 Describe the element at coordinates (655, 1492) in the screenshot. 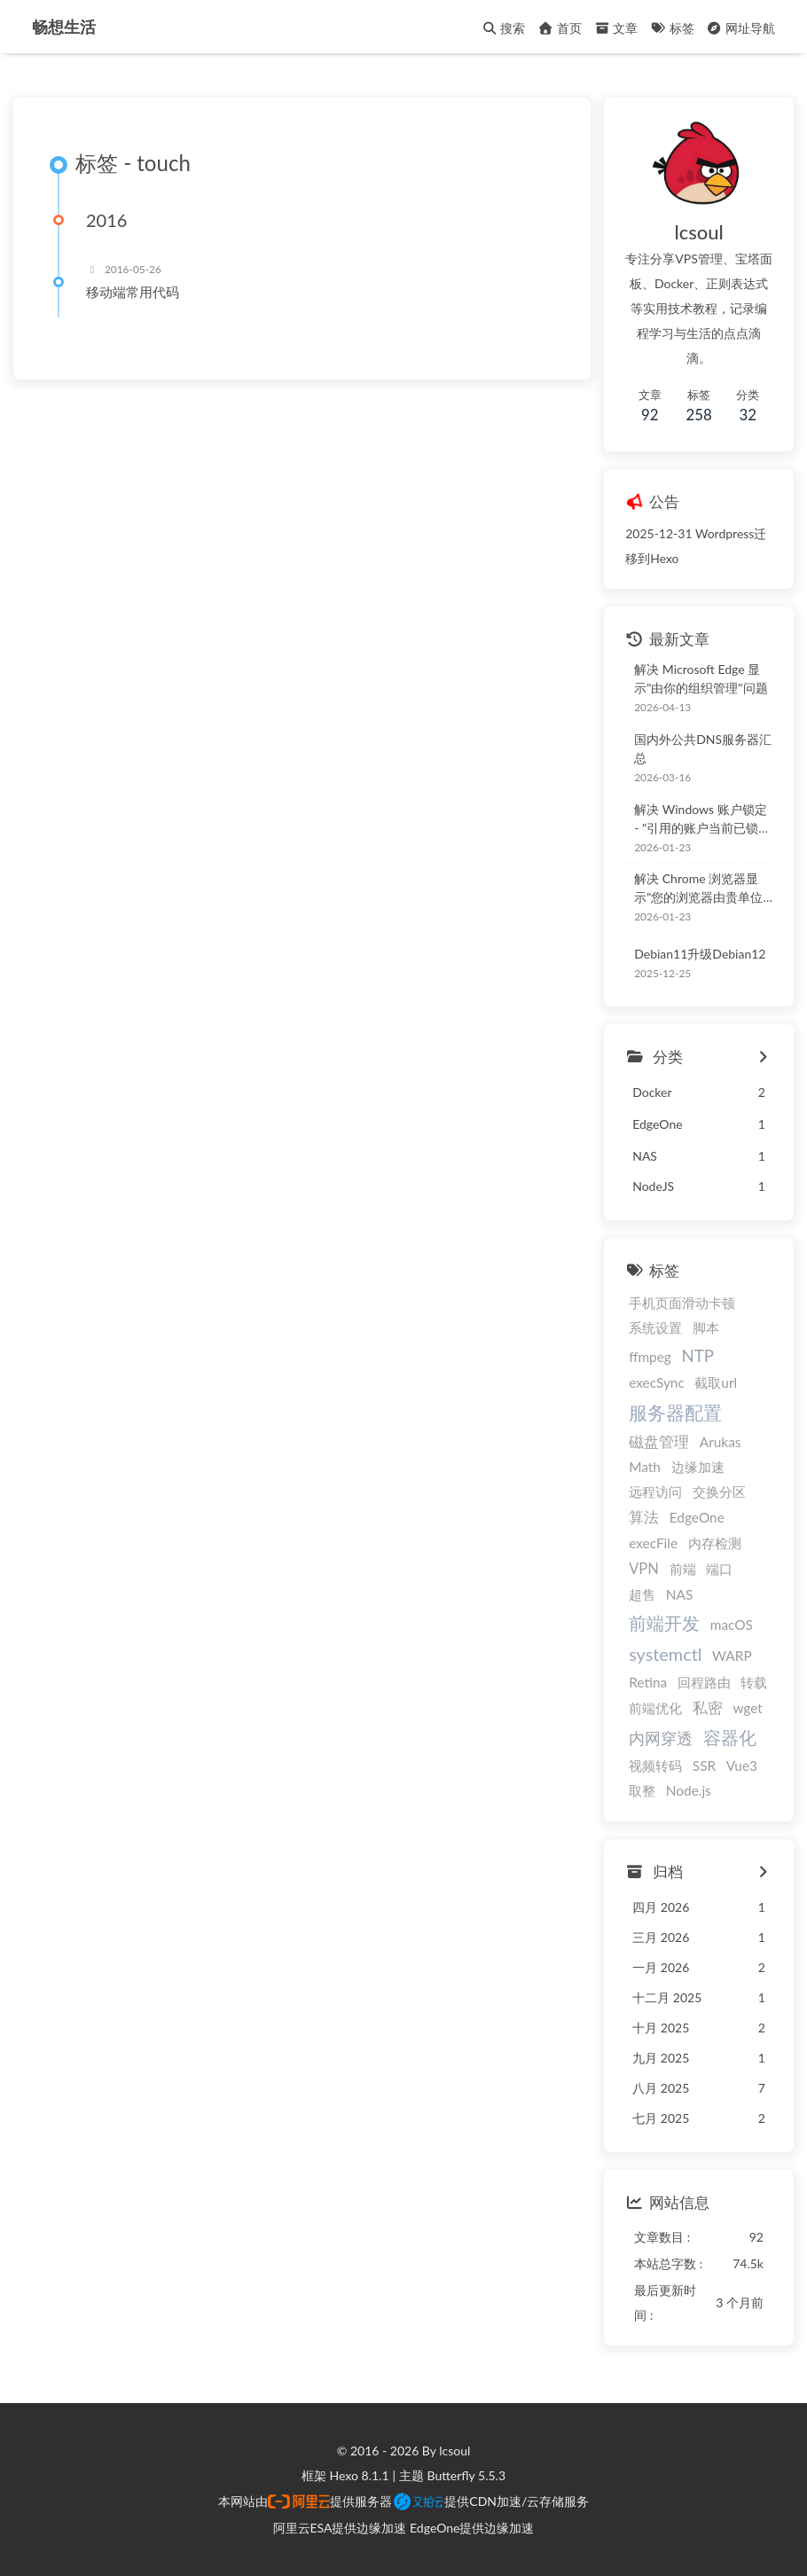

I see `远程访问` at that location.